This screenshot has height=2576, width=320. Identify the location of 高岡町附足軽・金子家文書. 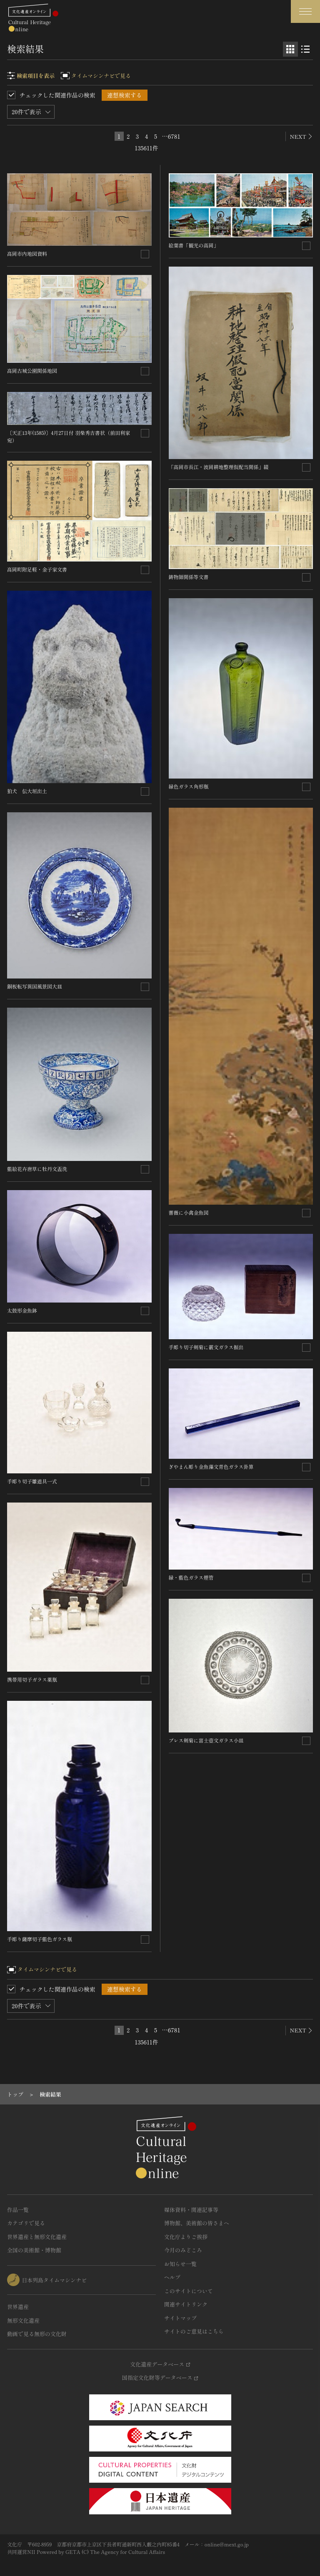
(37, 569).